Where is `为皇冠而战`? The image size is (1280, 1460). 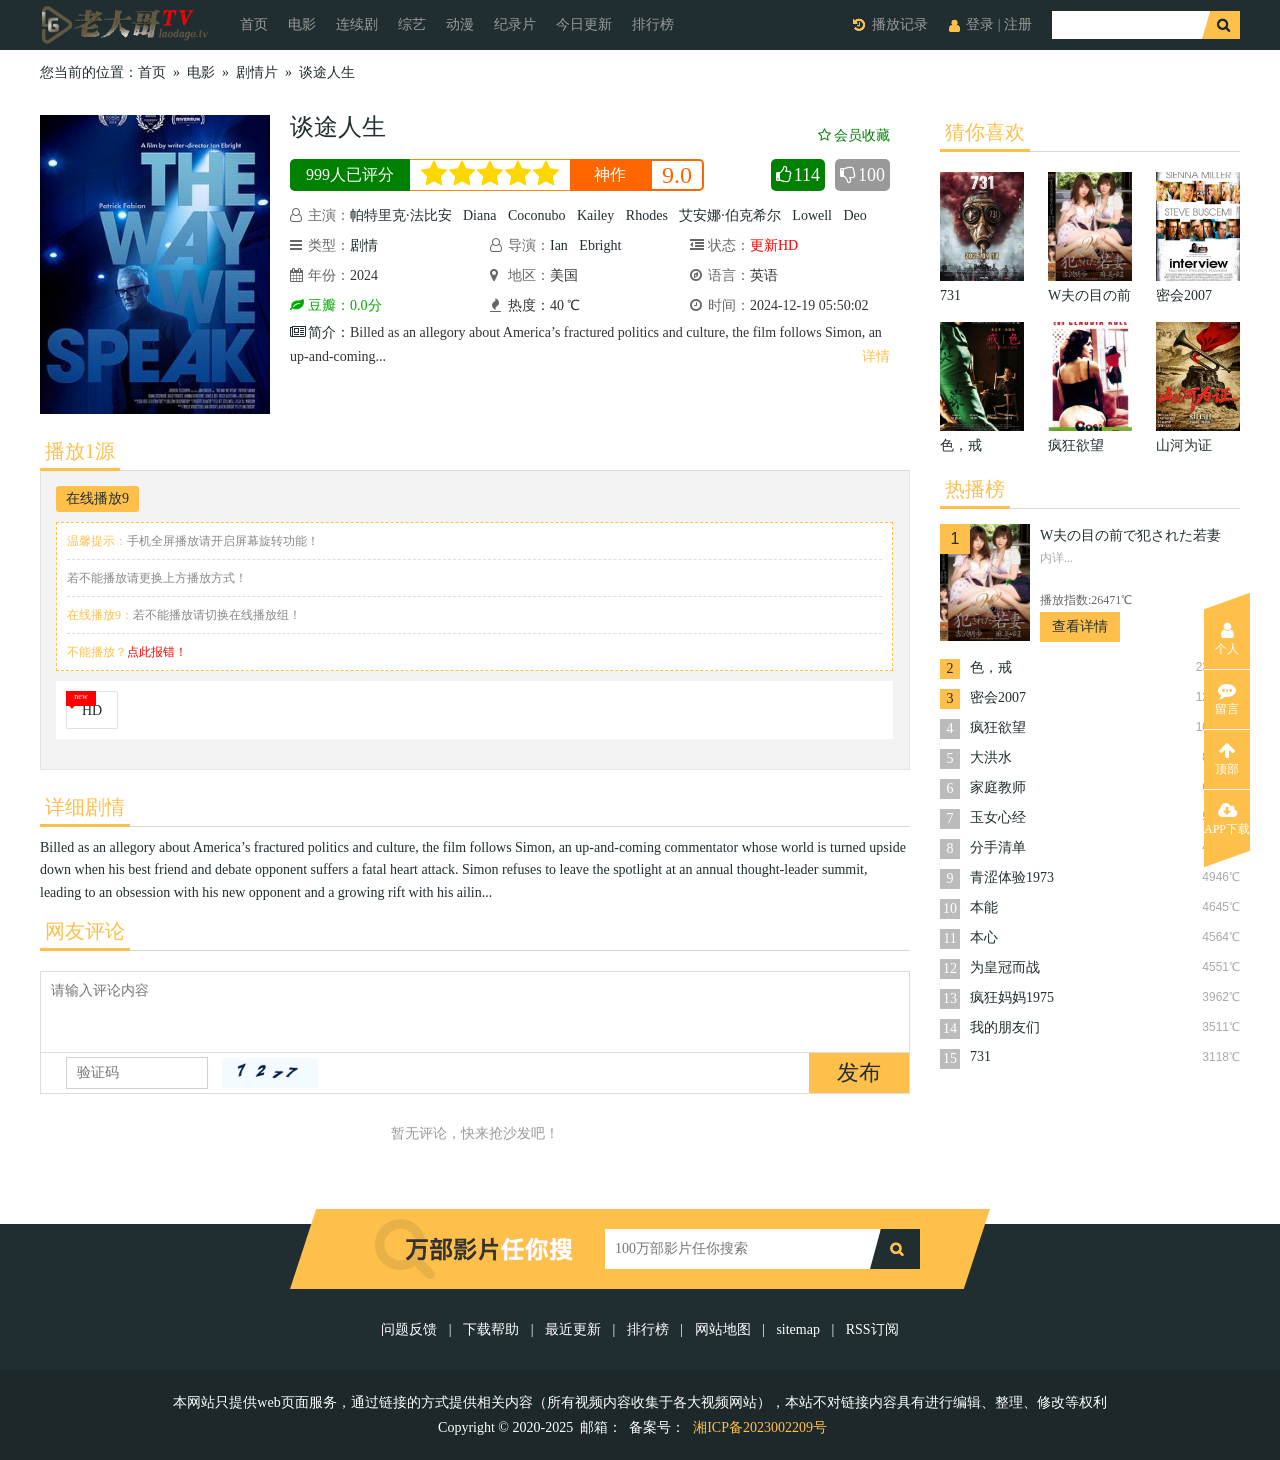 为皇冠而战 is located at coordinates (1005, 967).